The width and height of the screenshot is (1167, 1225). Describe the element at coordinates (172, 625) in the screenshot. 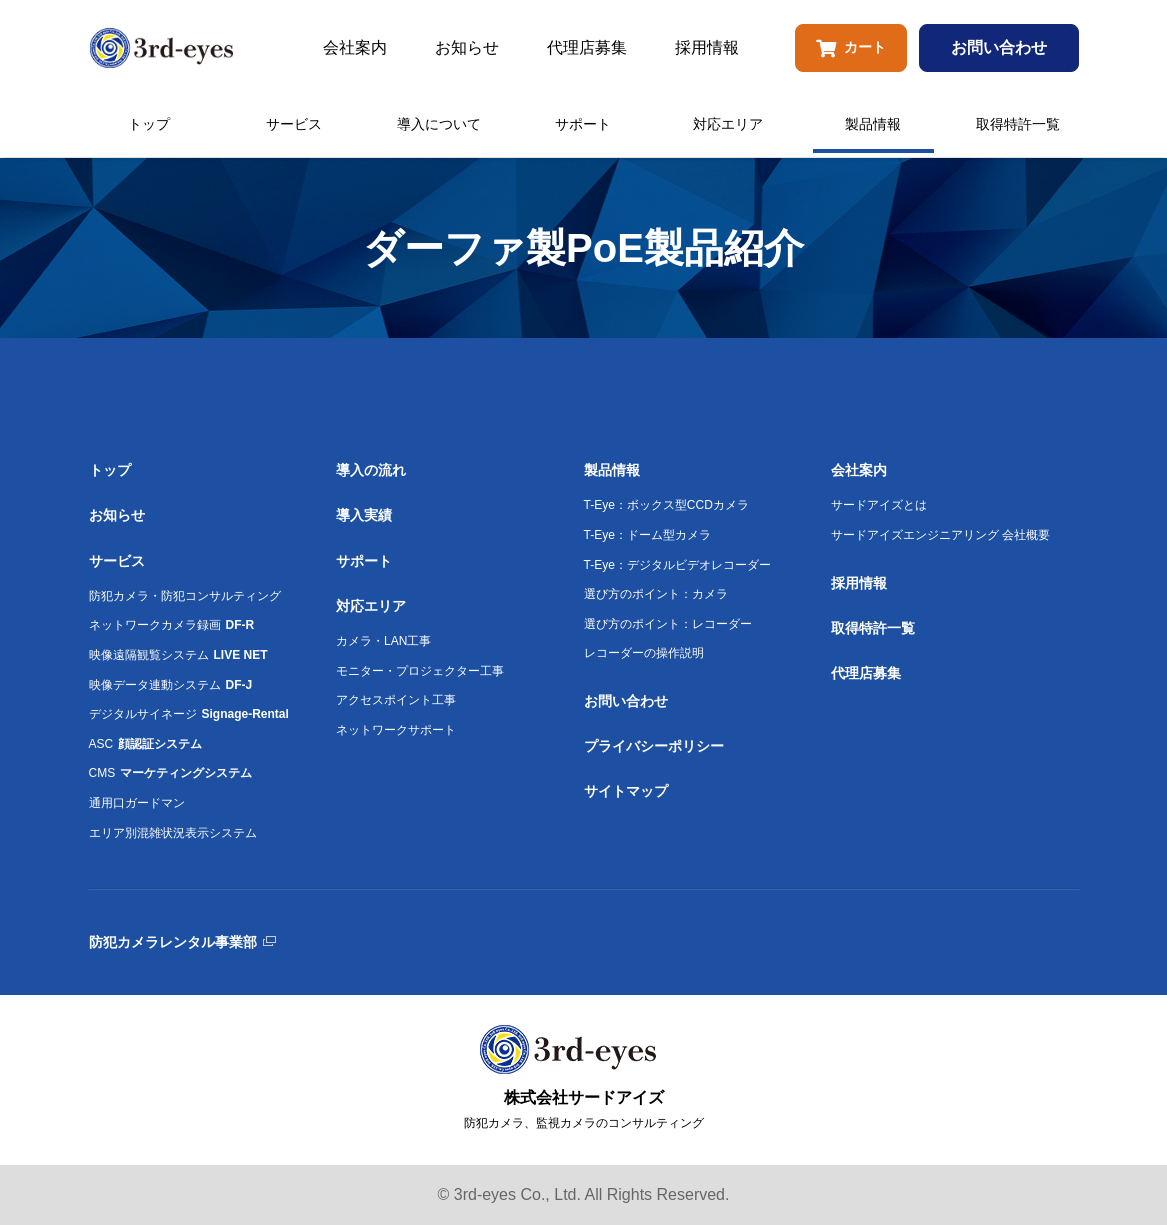

I see `ネットワークカメラ録画` at that location.